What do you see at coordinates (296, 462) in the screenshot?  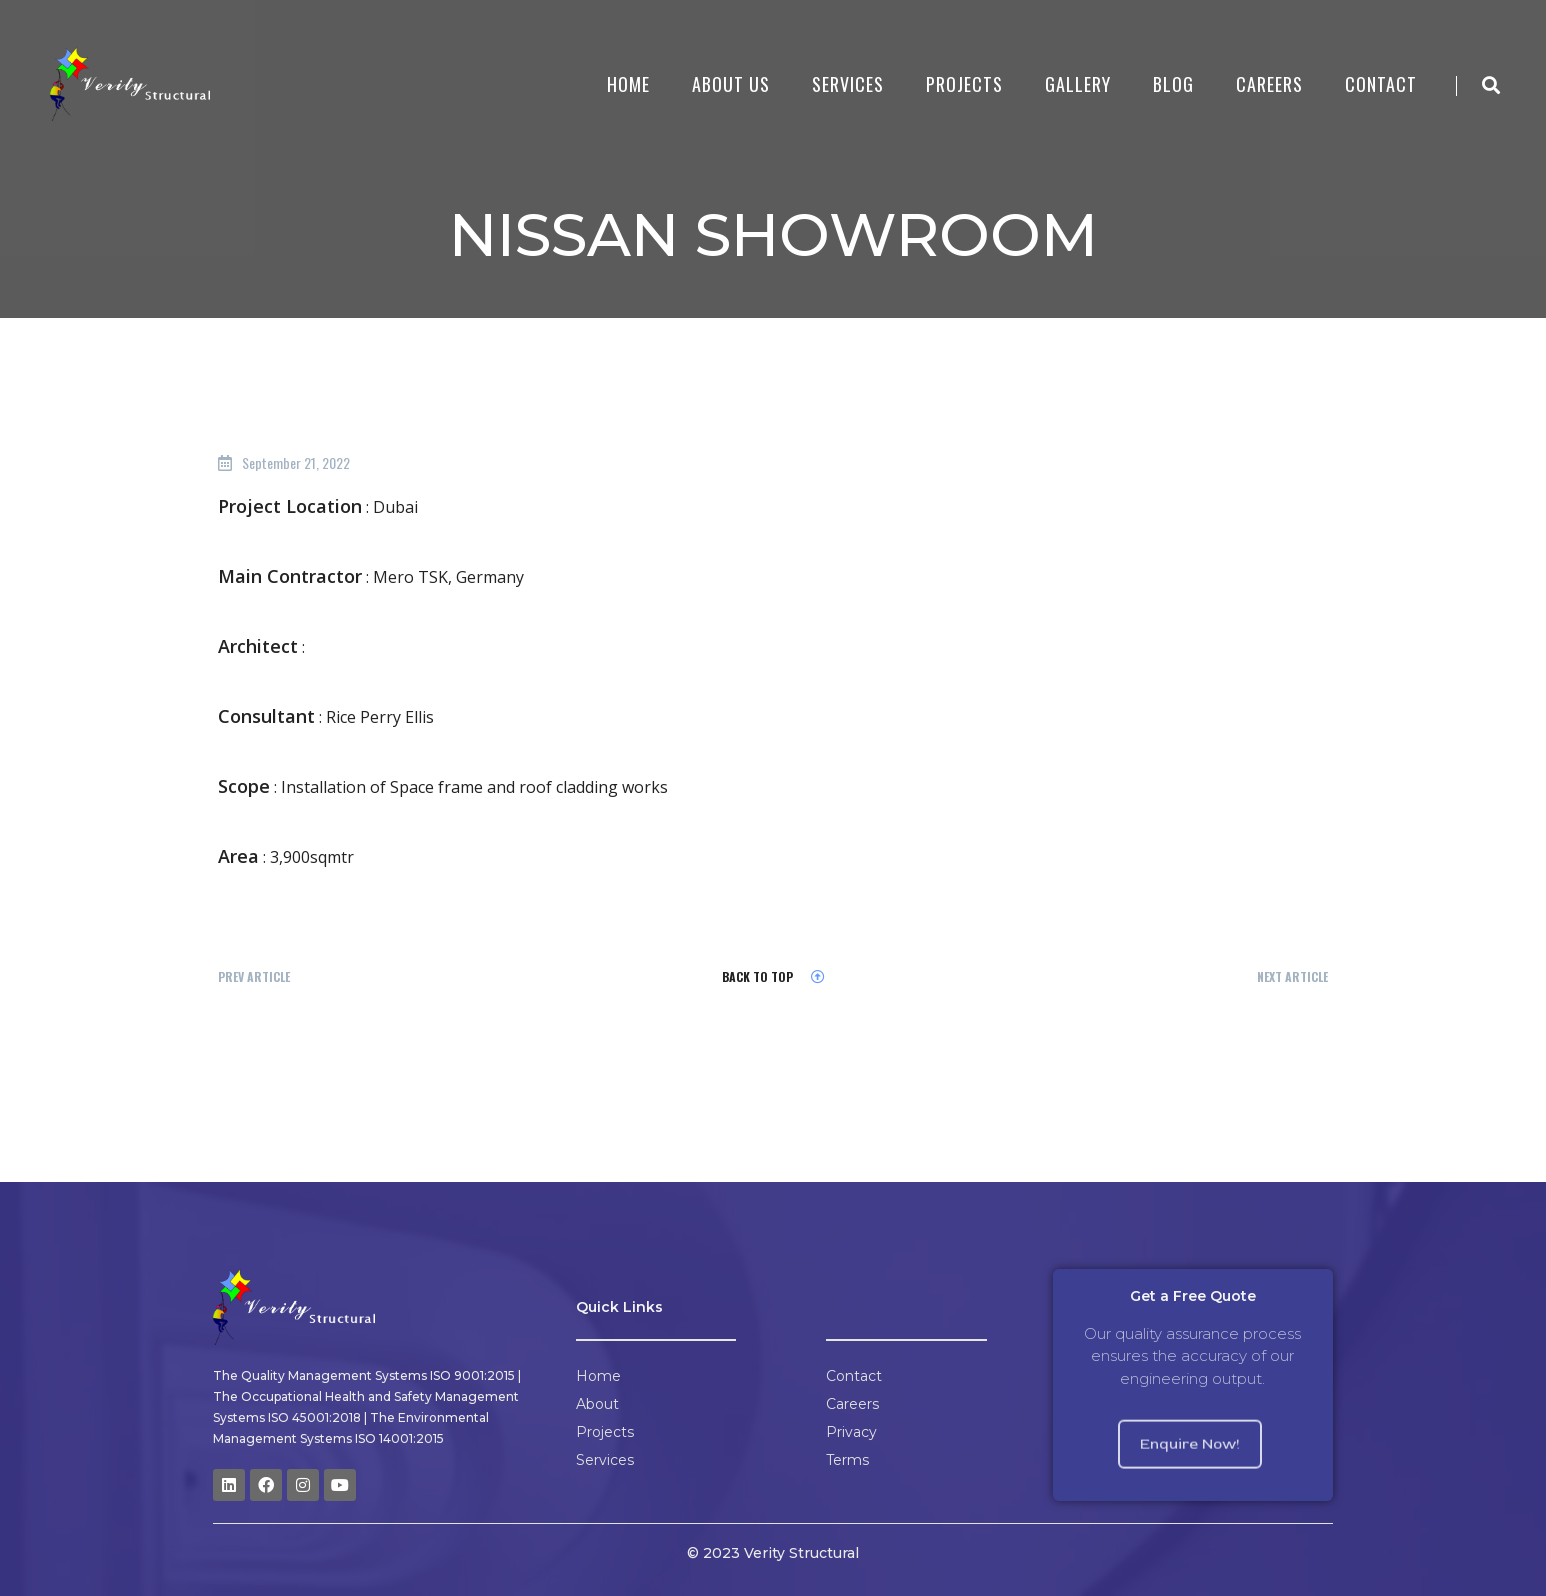 I see `September 21, 2022` at bounding box center [296, 462].